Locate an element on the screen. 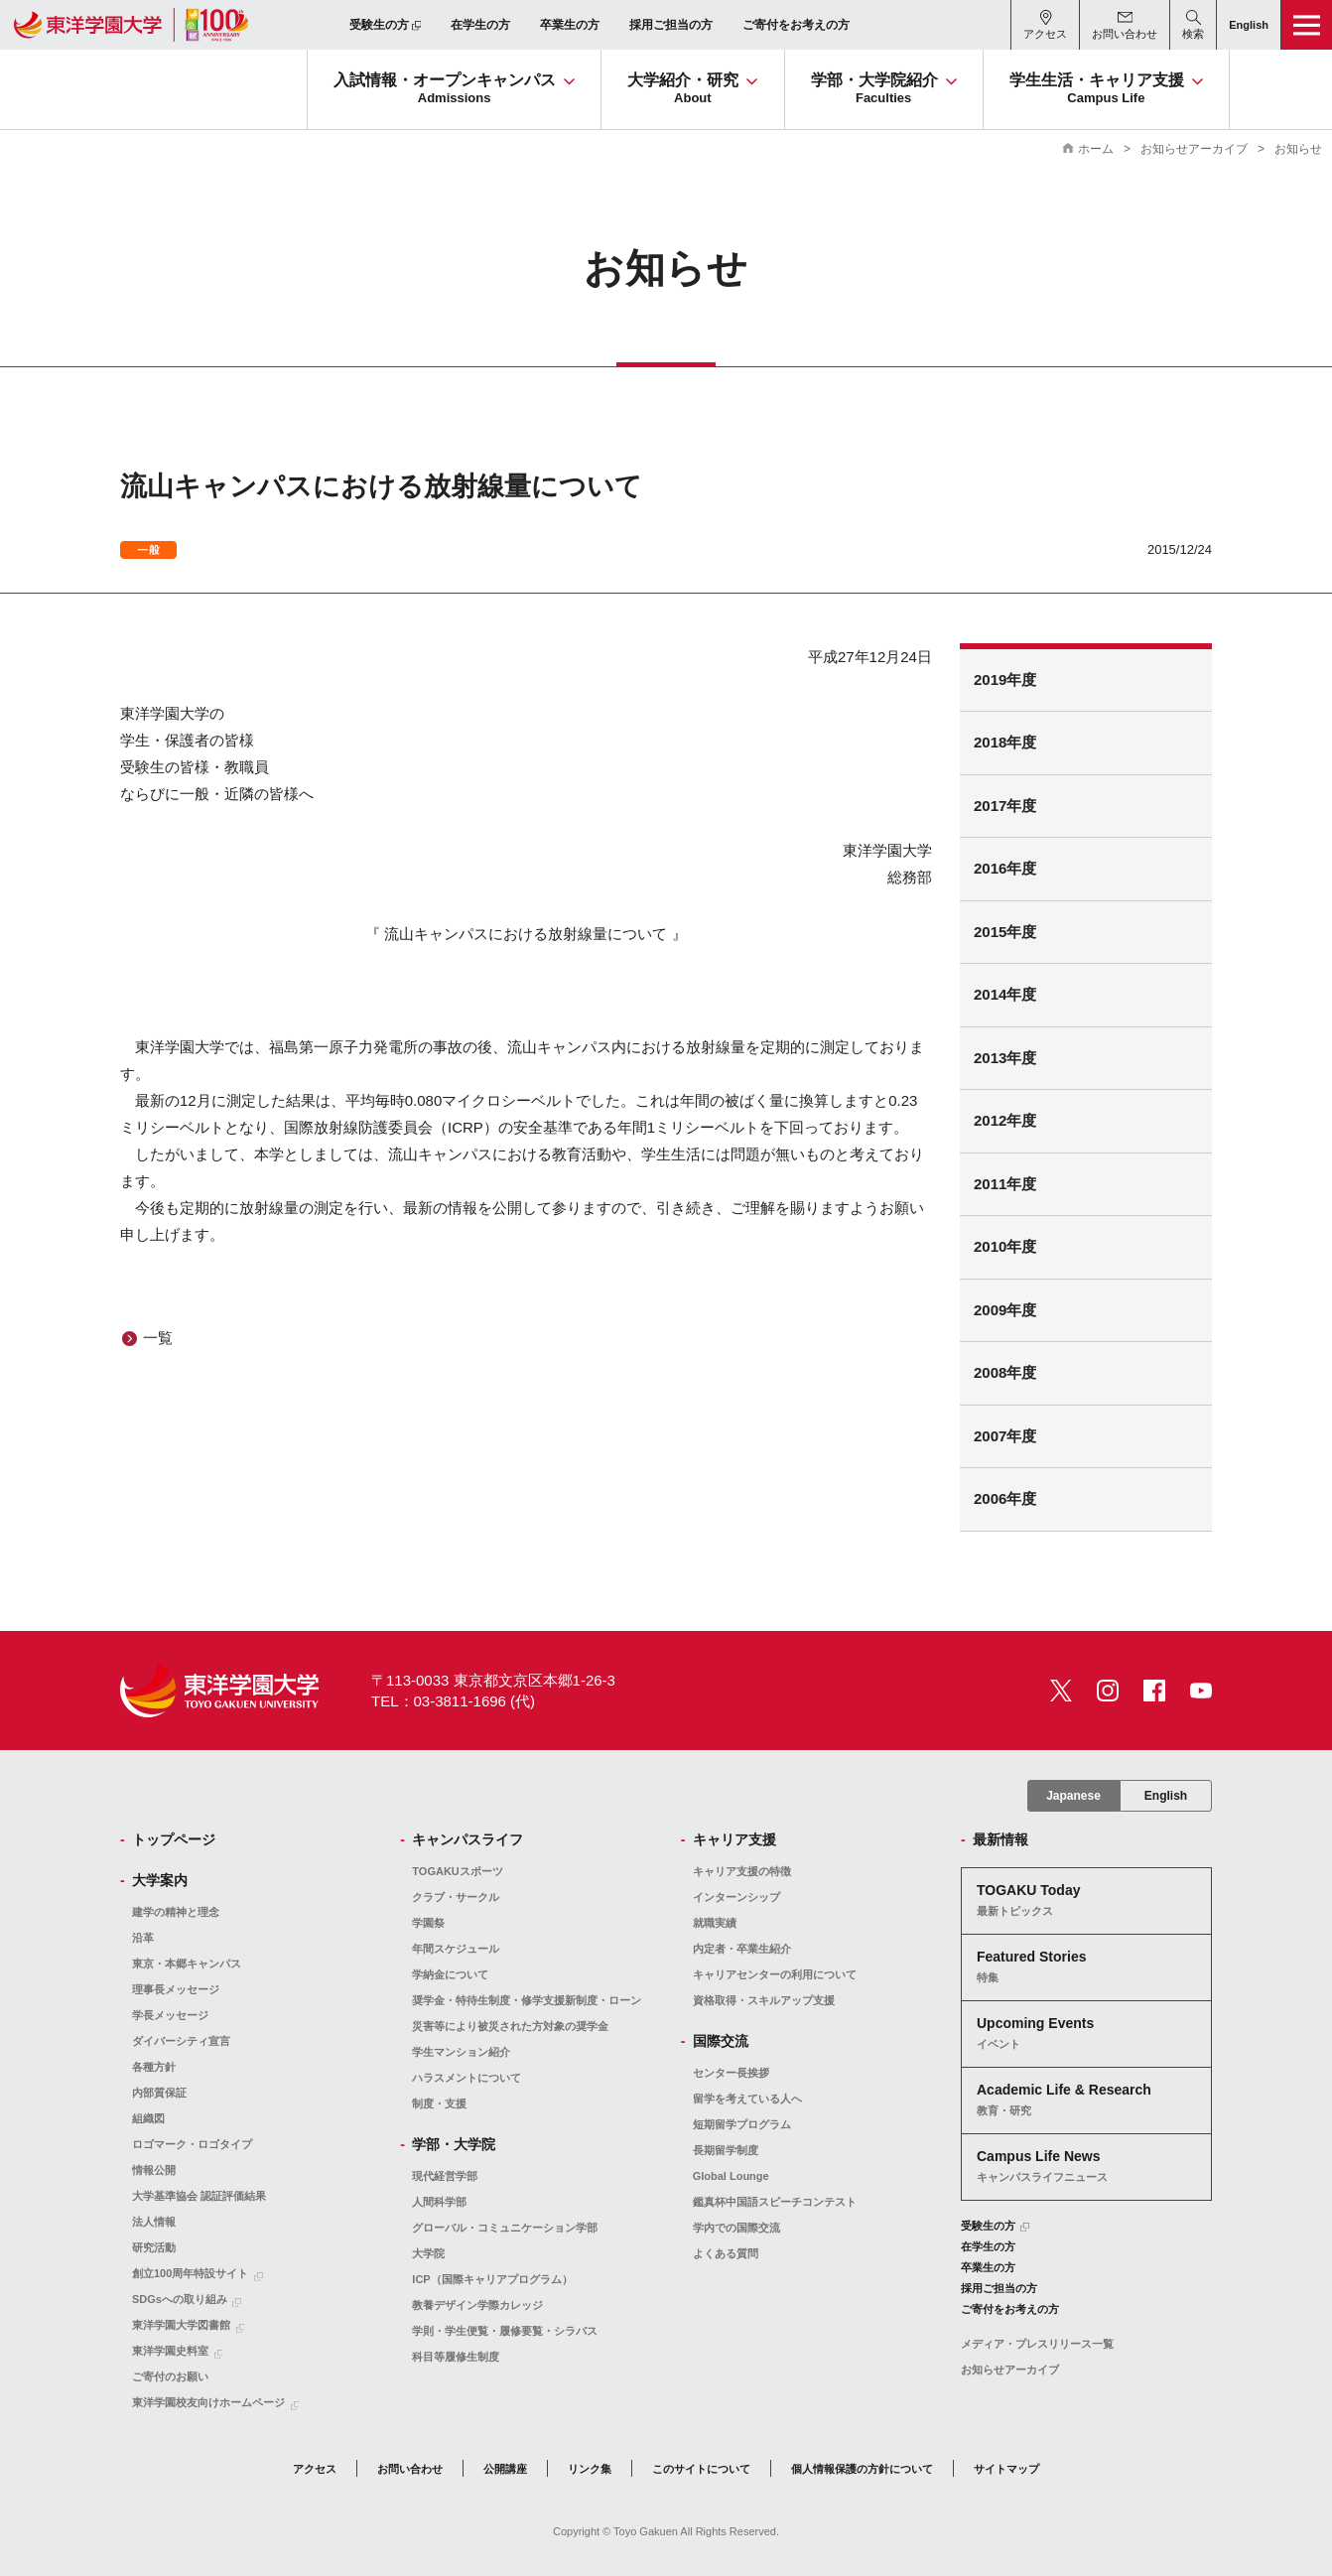 The height and width of the screenshot is (2576, 1332). お知らせアーカイブ is located at coordinates (1194, 149).